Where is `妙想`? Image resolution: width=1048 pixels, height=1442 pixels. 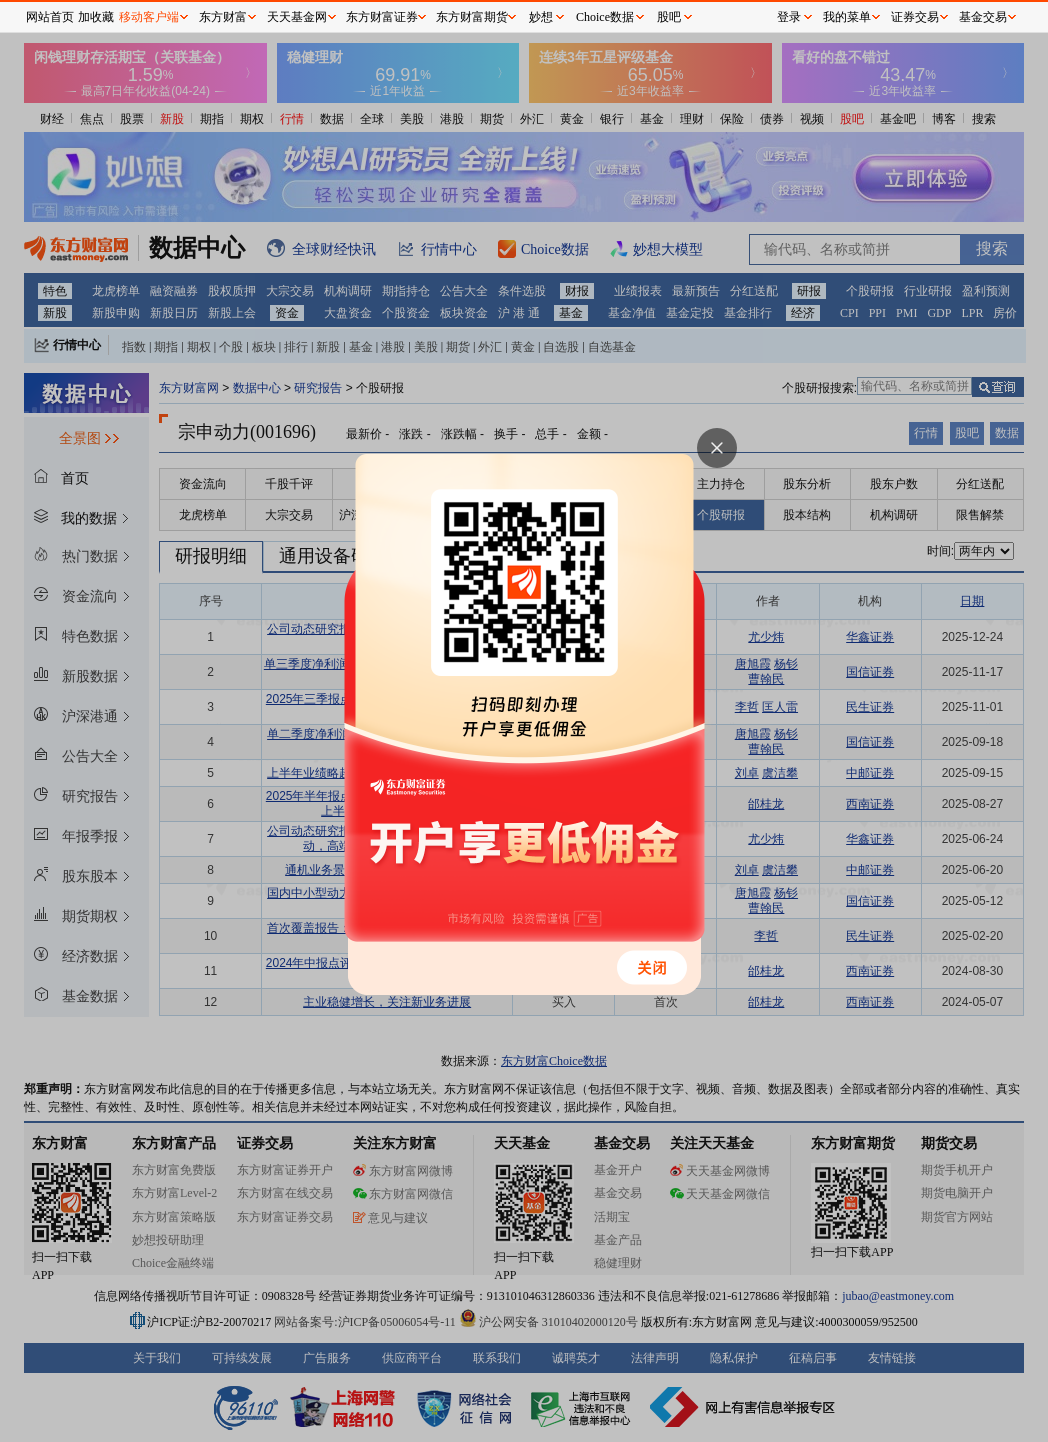 妙想 is located at coordinates (541, 17).